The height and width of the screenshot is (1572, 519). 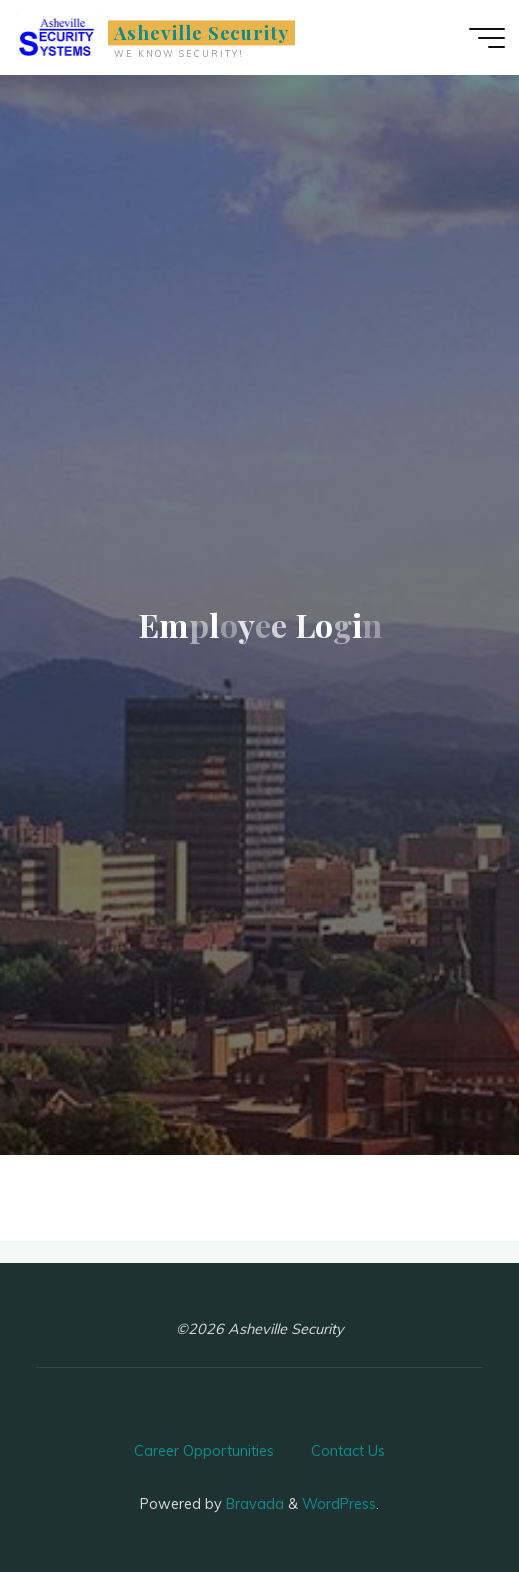 I want to click on Contact Us, so click(x=348, y=1451).